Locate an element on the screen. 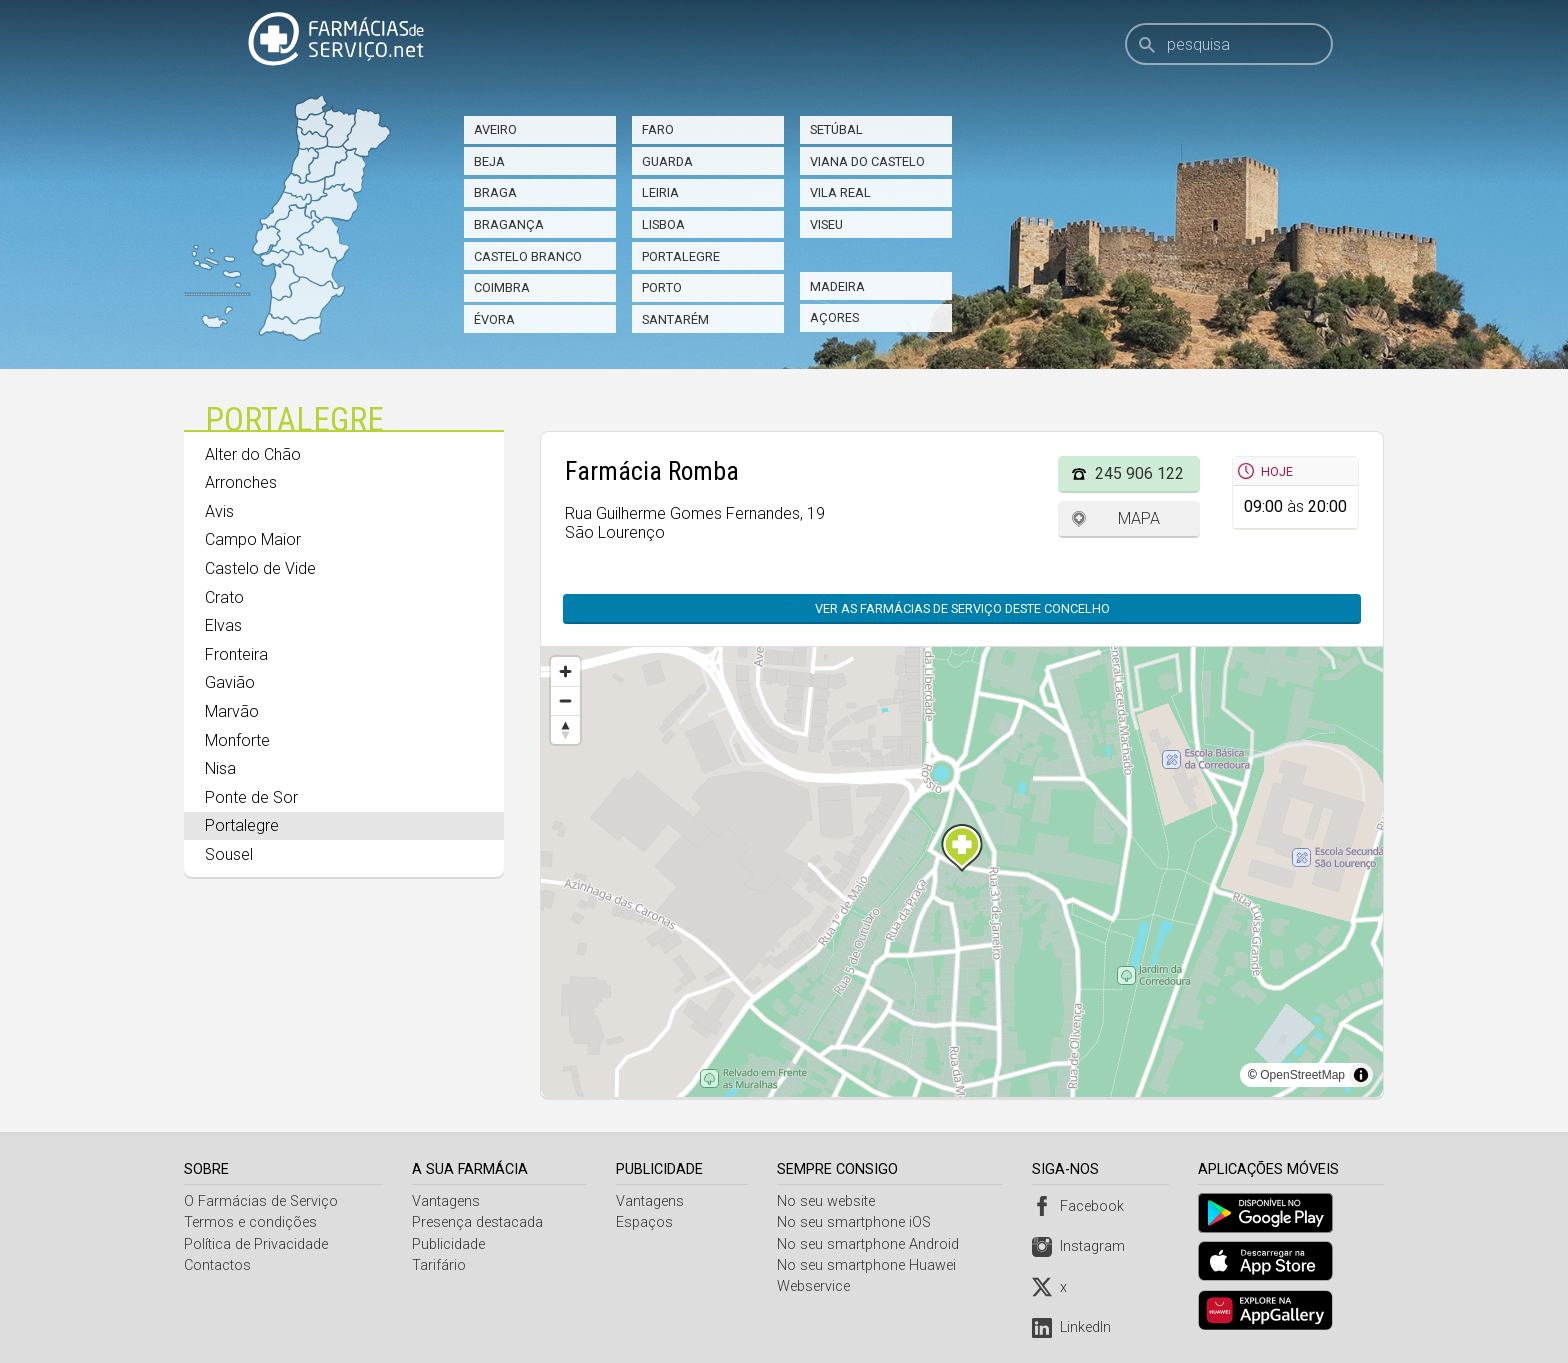  Braga is located at coordinates (495, 192).